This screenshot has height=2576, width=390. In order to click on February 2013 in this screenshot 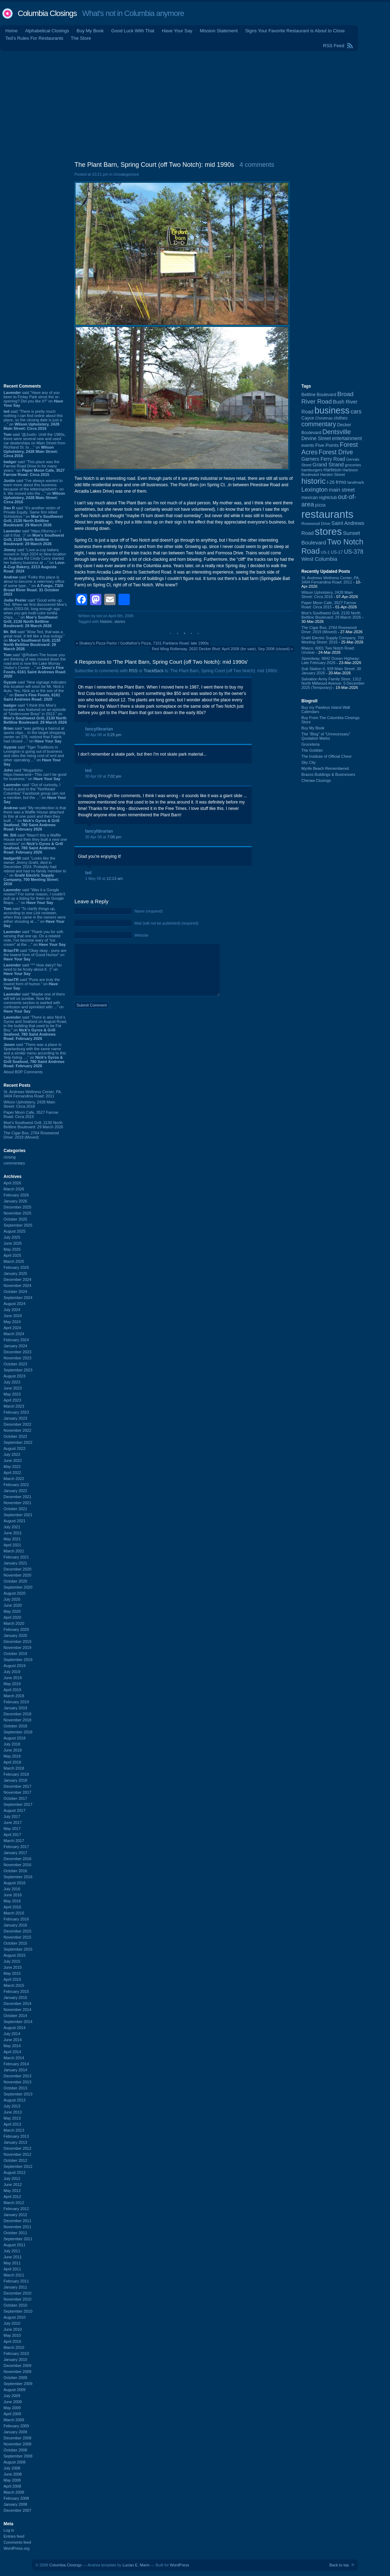, I will do `click(16, 2136)`.